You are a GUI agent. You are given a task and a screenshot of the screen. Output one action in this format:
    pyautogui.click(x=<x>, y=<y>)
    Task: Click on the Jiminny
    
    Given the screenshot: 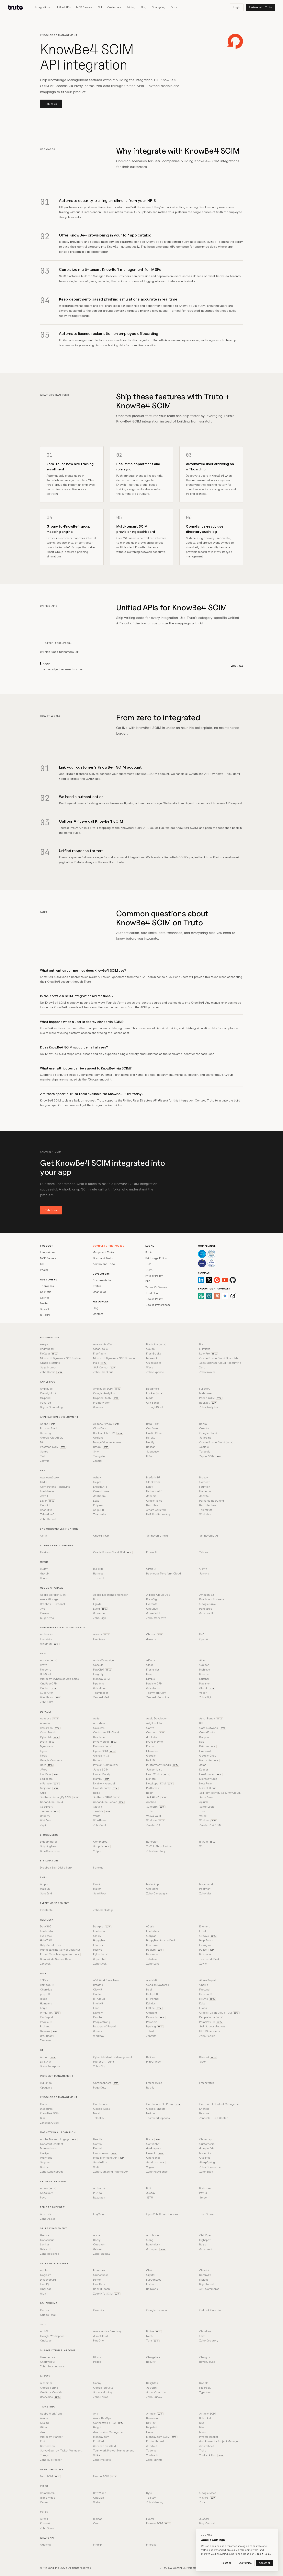 What is the action you would take?
    pyautogui.click(x=151, y=1639)
    